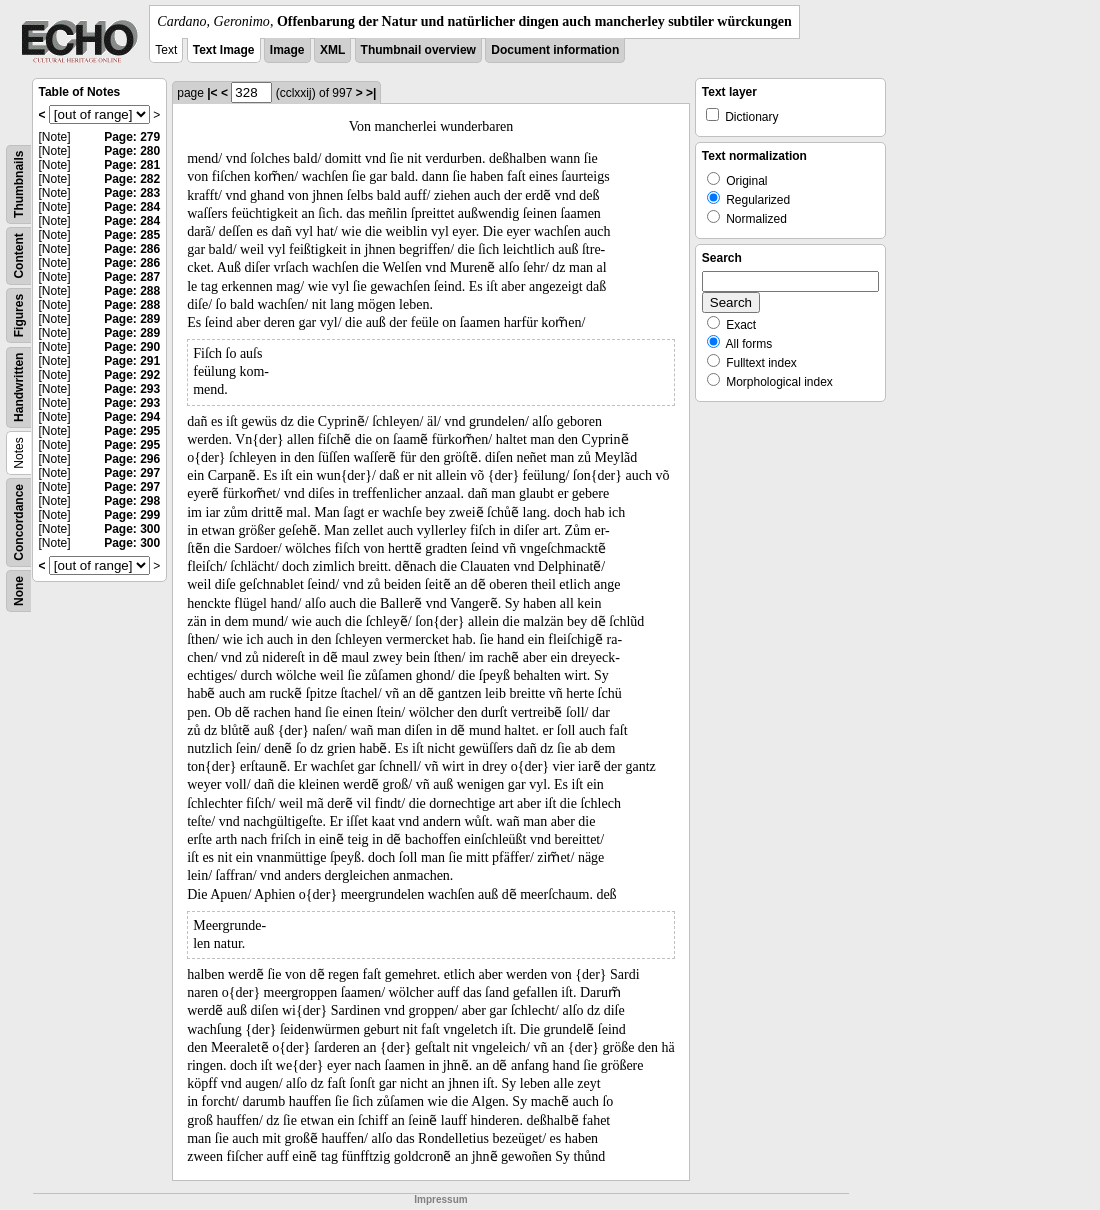 The image size is (1100, 1210). What do you see at coordinates (19, 315) in the screenshot?
I see `Figures` at bounding box center [19, 315].